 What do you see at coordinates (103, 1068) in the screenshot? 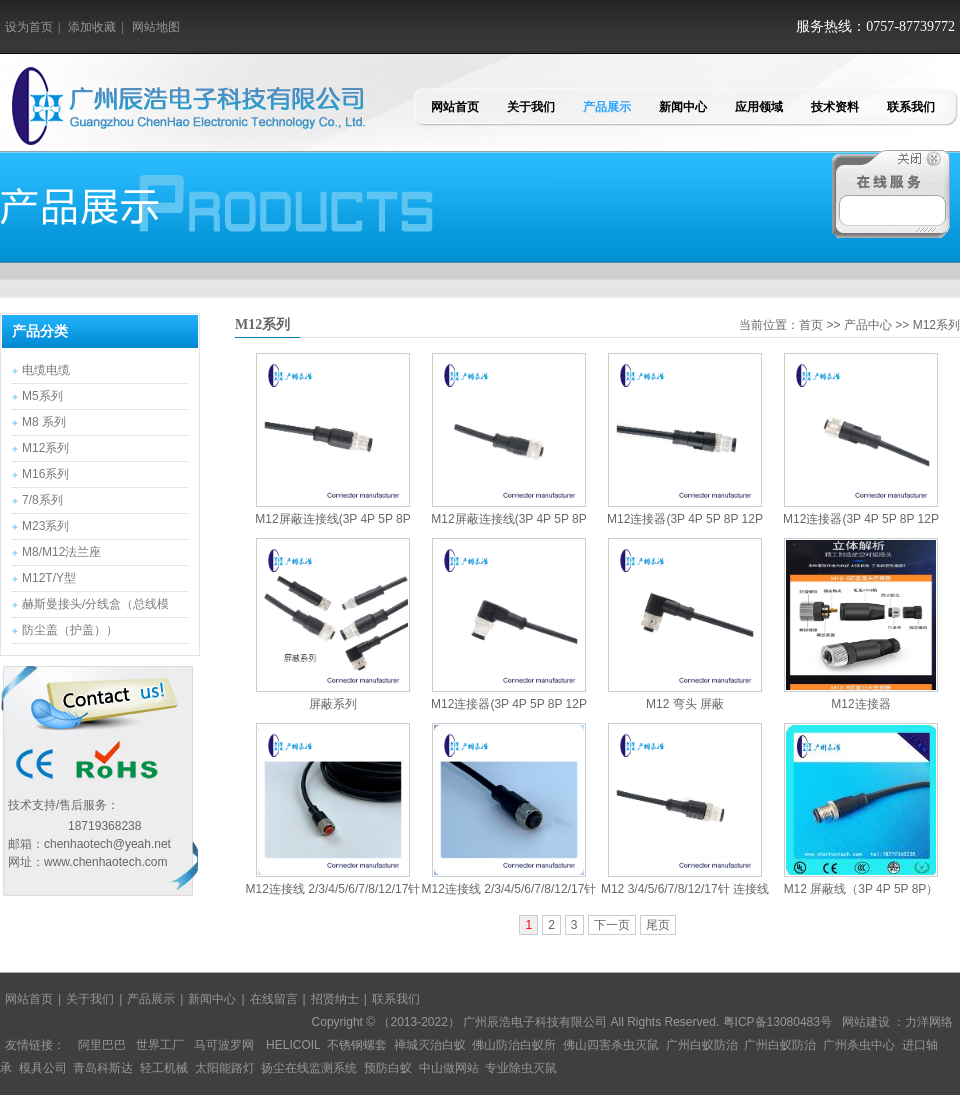
I see `青岛科斯达` at bounding box center [103, 1068].